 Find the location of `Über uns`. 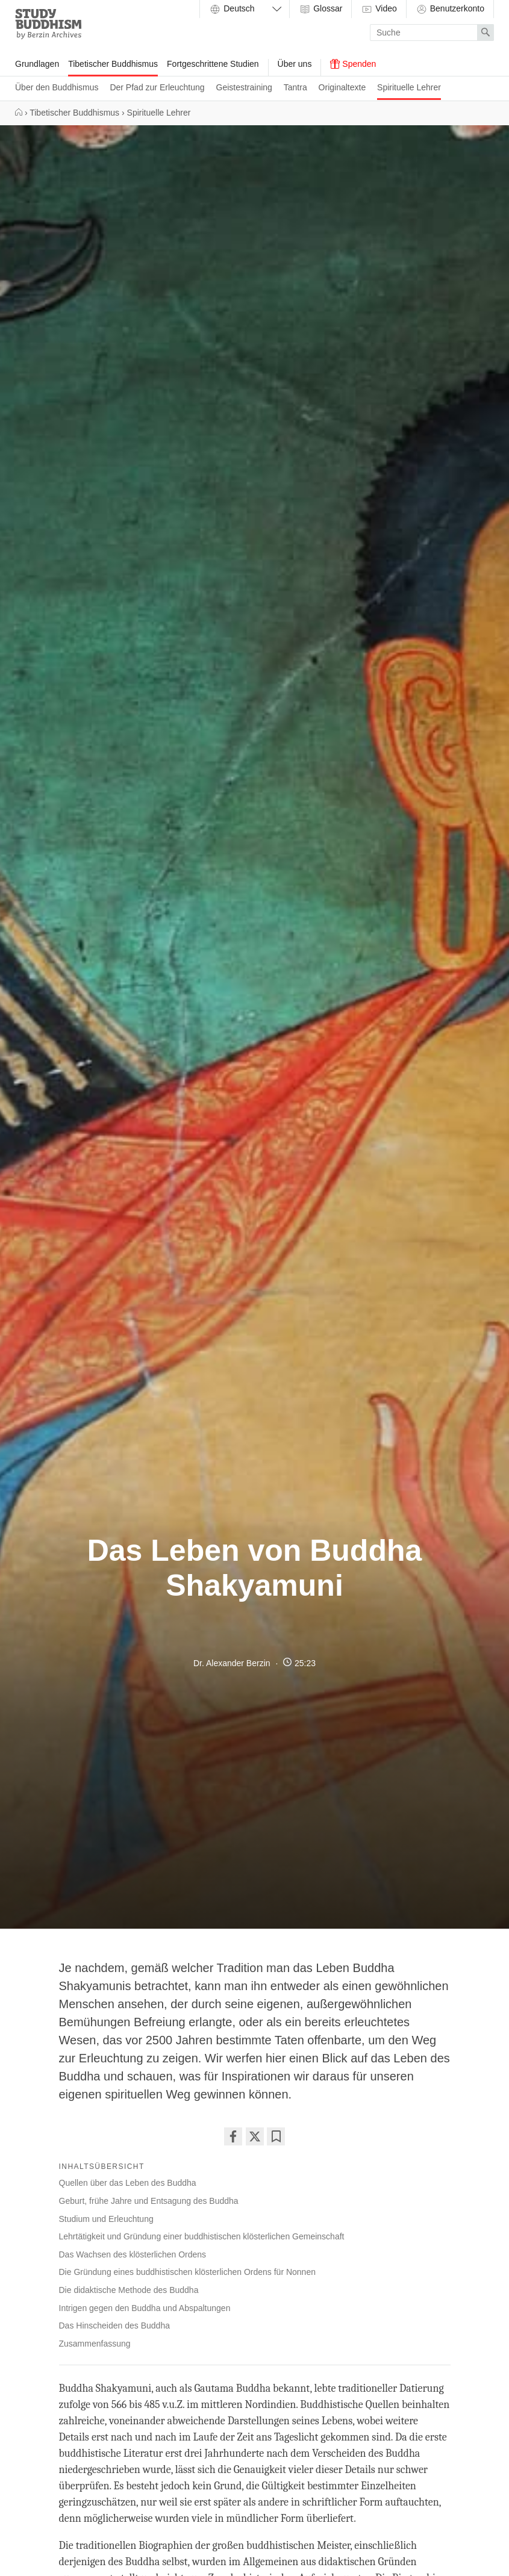

Über uns is located at coordinates (295, 64).